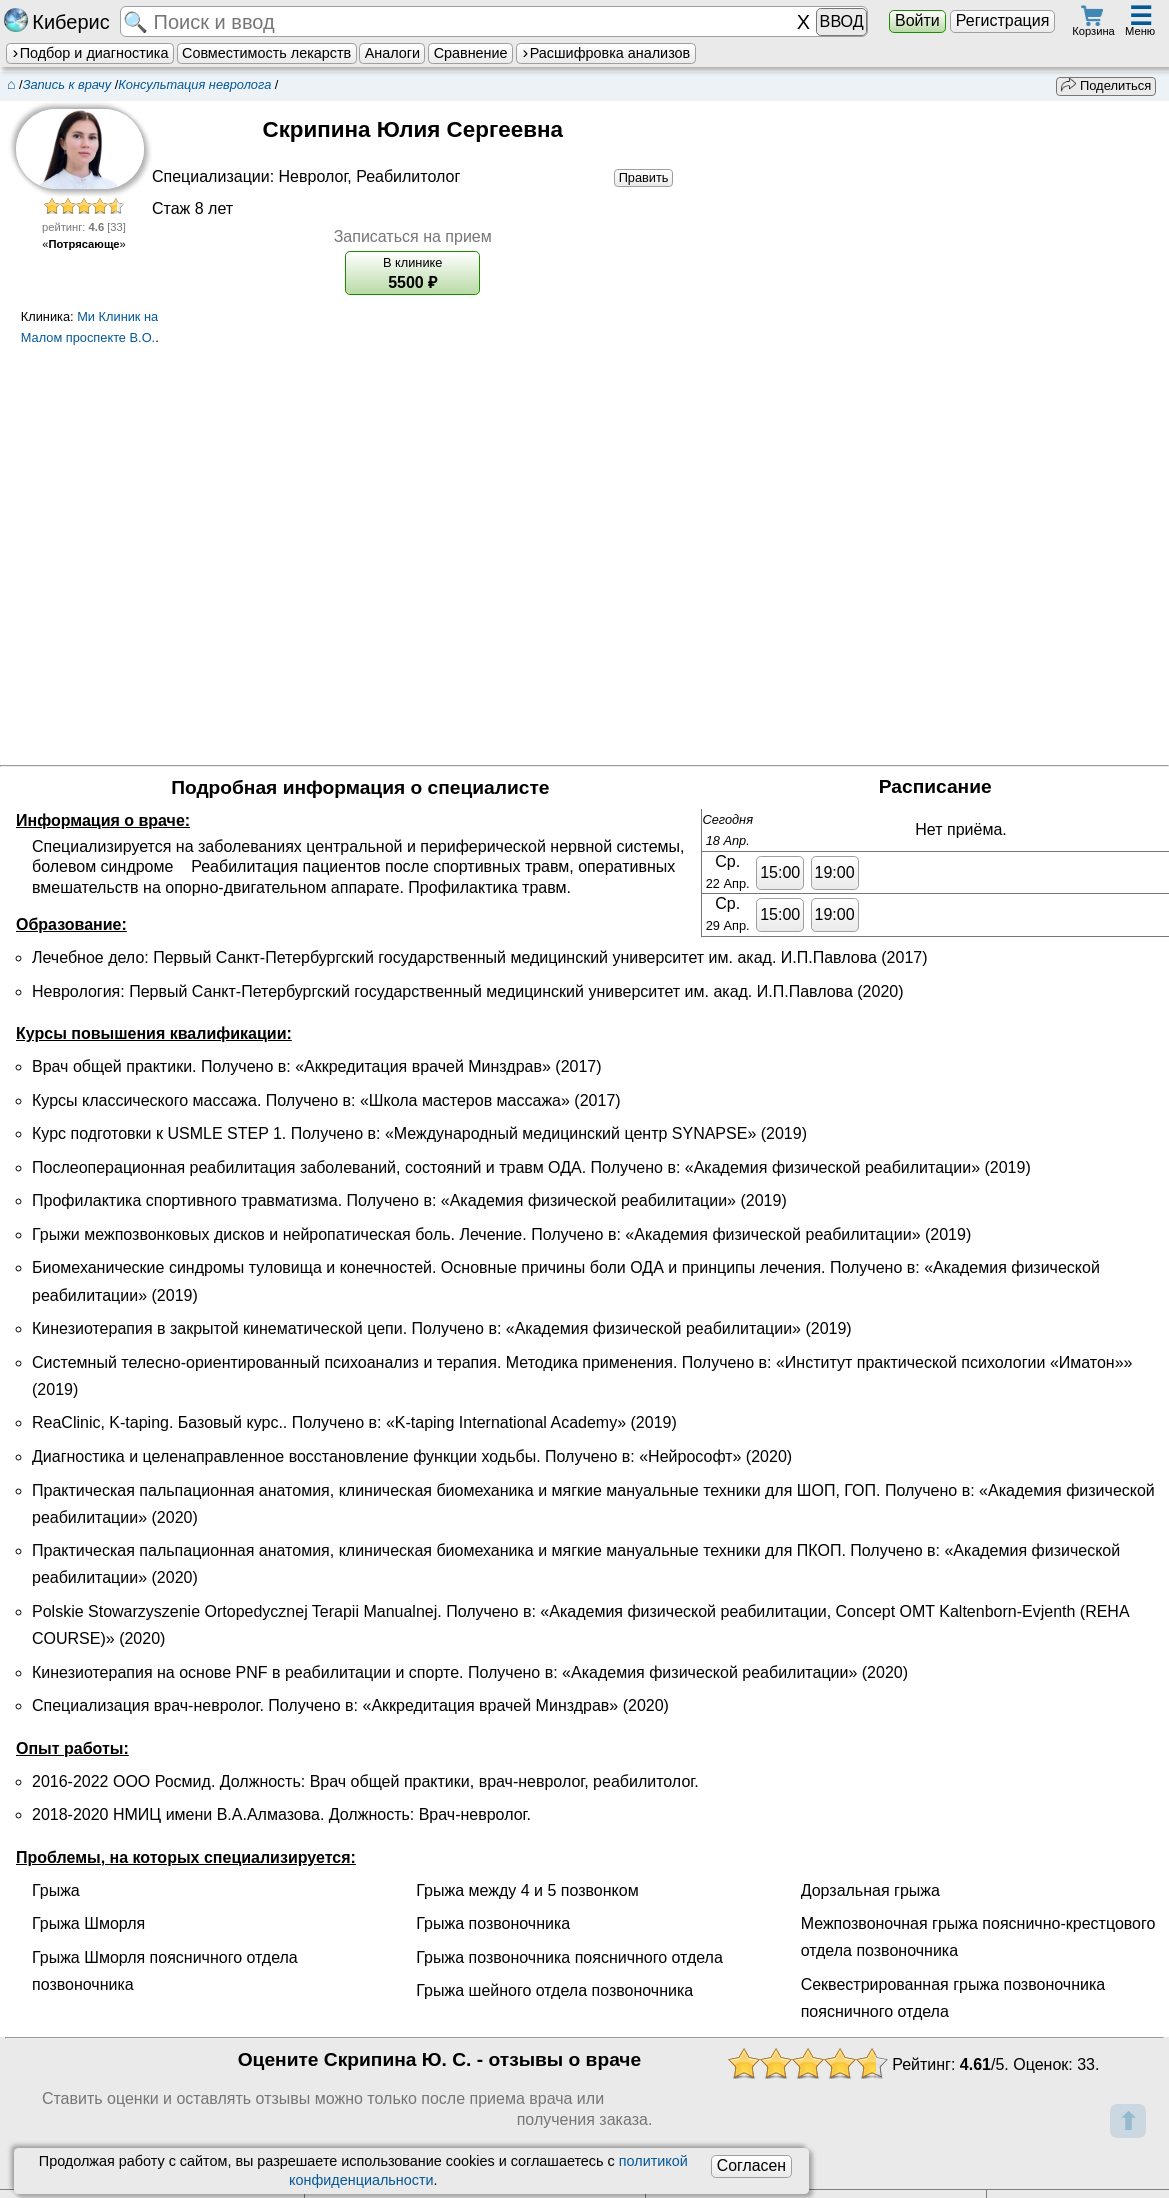 The image size is (1169, 2198). Describe the element at coordinates (266, 53) in the screenshot. I see `Совместимость лекарств` at that location.